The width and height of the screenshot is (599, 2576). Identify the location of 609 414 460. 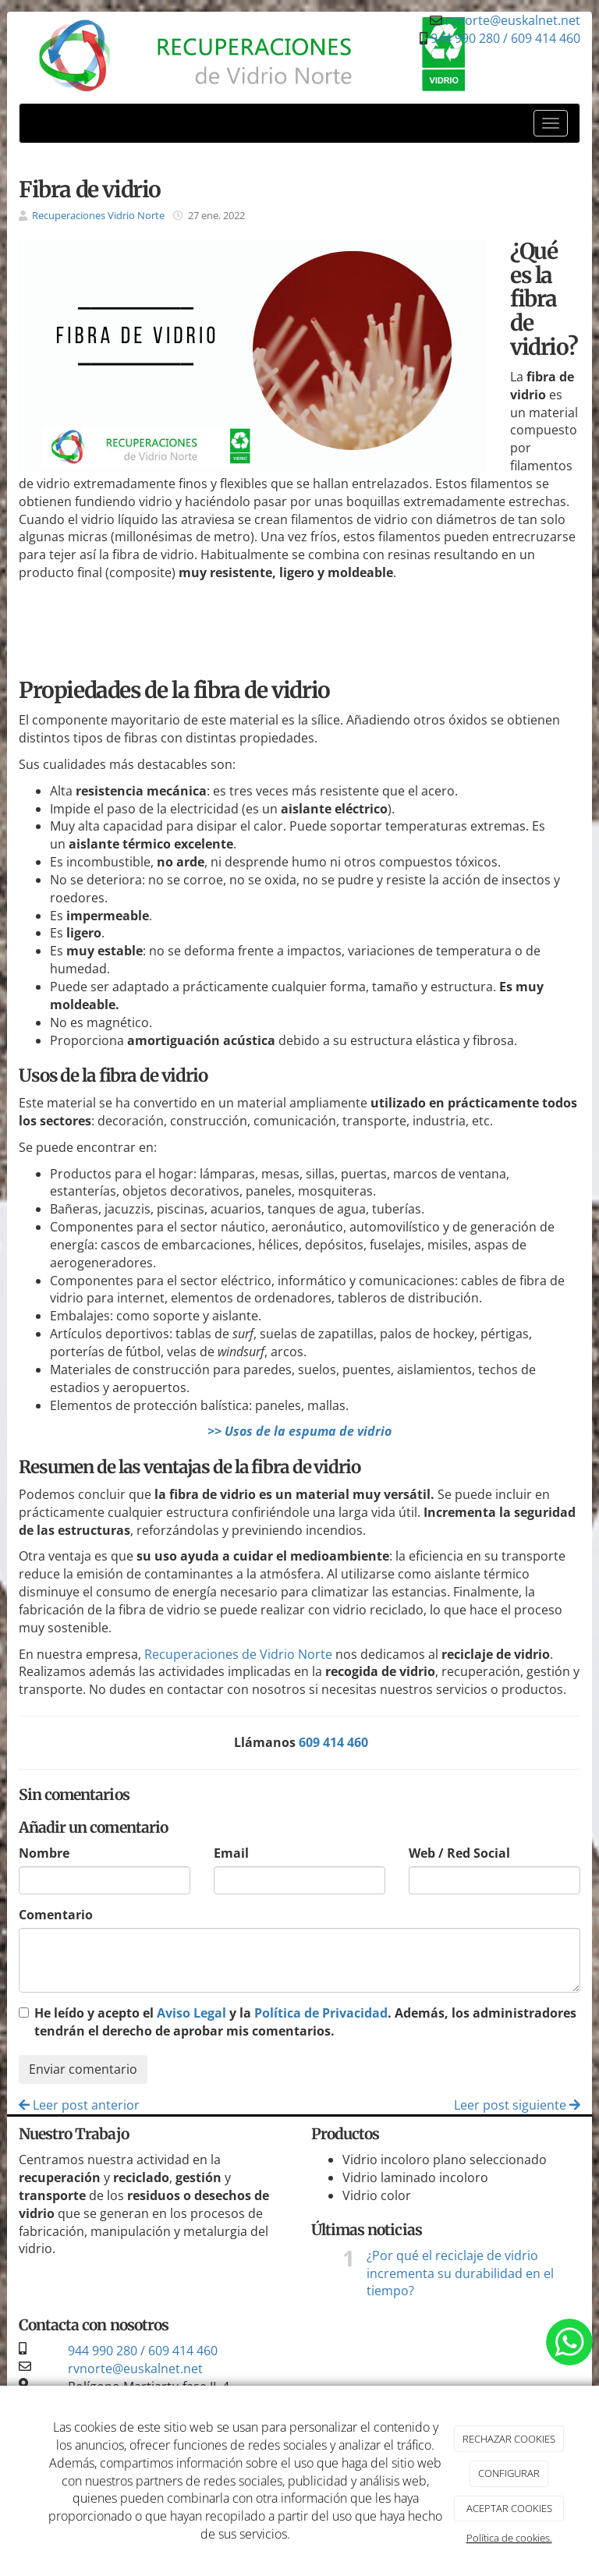
(333, 1742).